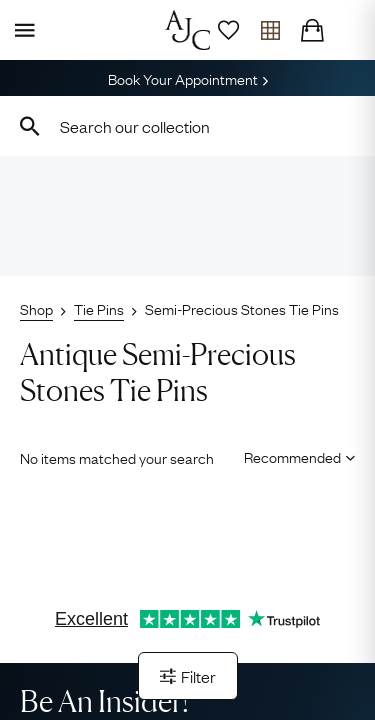 This screenshot has height=720, width=375. What do you see at coordinates (99, 308) in the screenshot?
I see `Tie Pins` at bounding box center [99, 308].